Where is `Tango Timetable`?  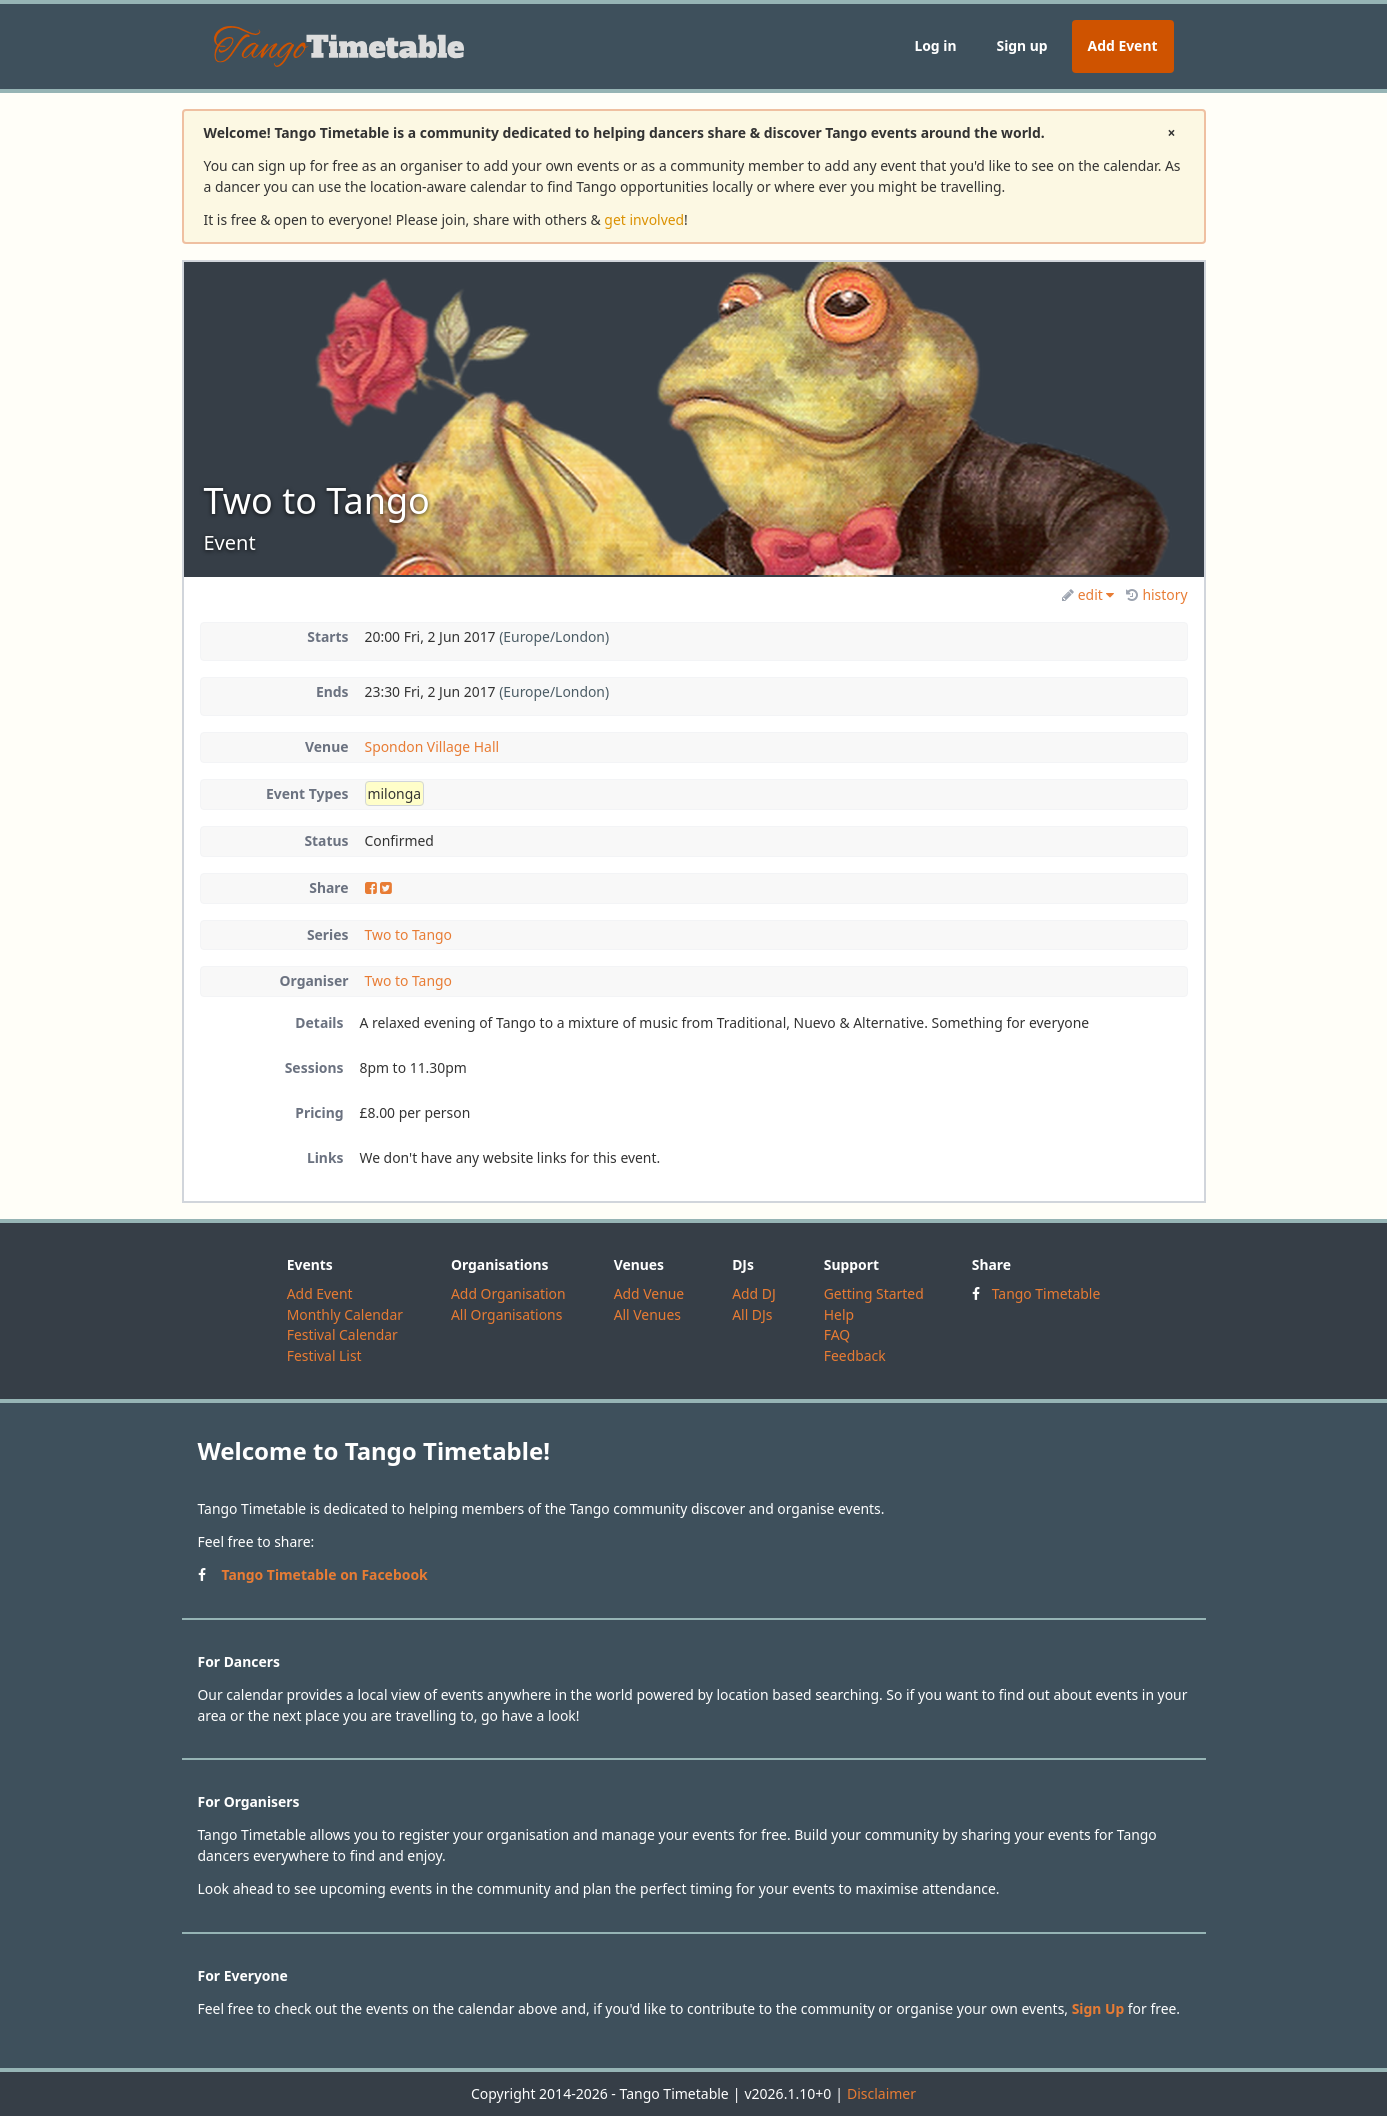 Tango Timetable is located at coordinates (1046, 1293).